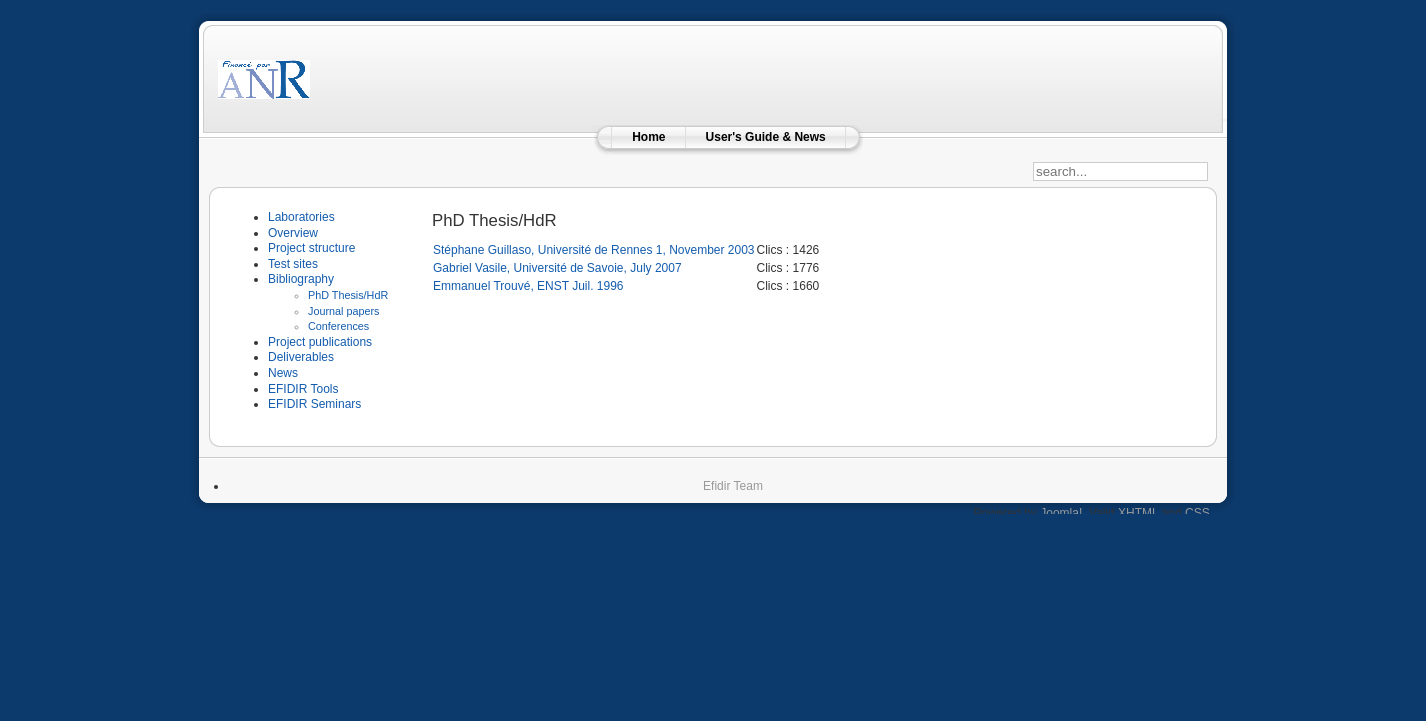  Describe the element at coordinates (594, 250) in the screenshot. I see `Stéphane Guillaso, Université de Rennes 1, November 2003` at that location.